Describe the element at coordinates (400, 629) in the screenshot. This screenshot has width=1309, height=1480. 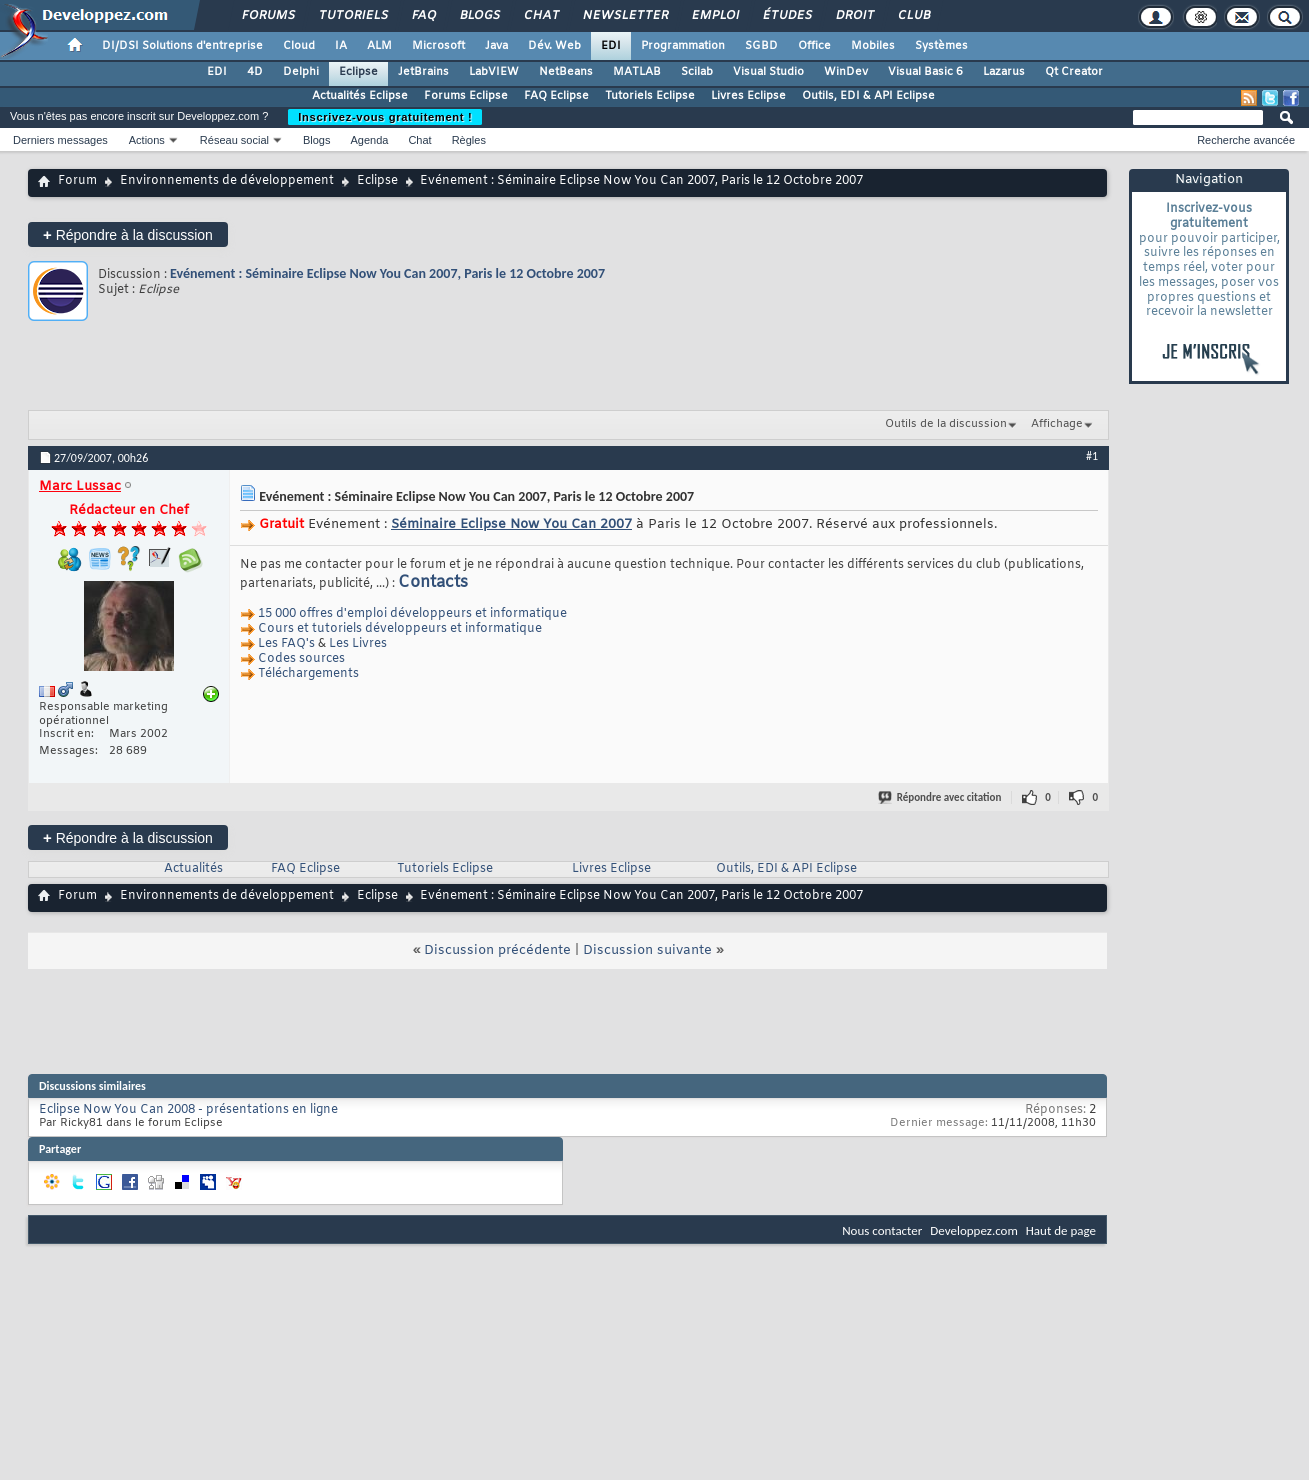
I see `Cours et tutoriels développeurs et informatique` at that location.